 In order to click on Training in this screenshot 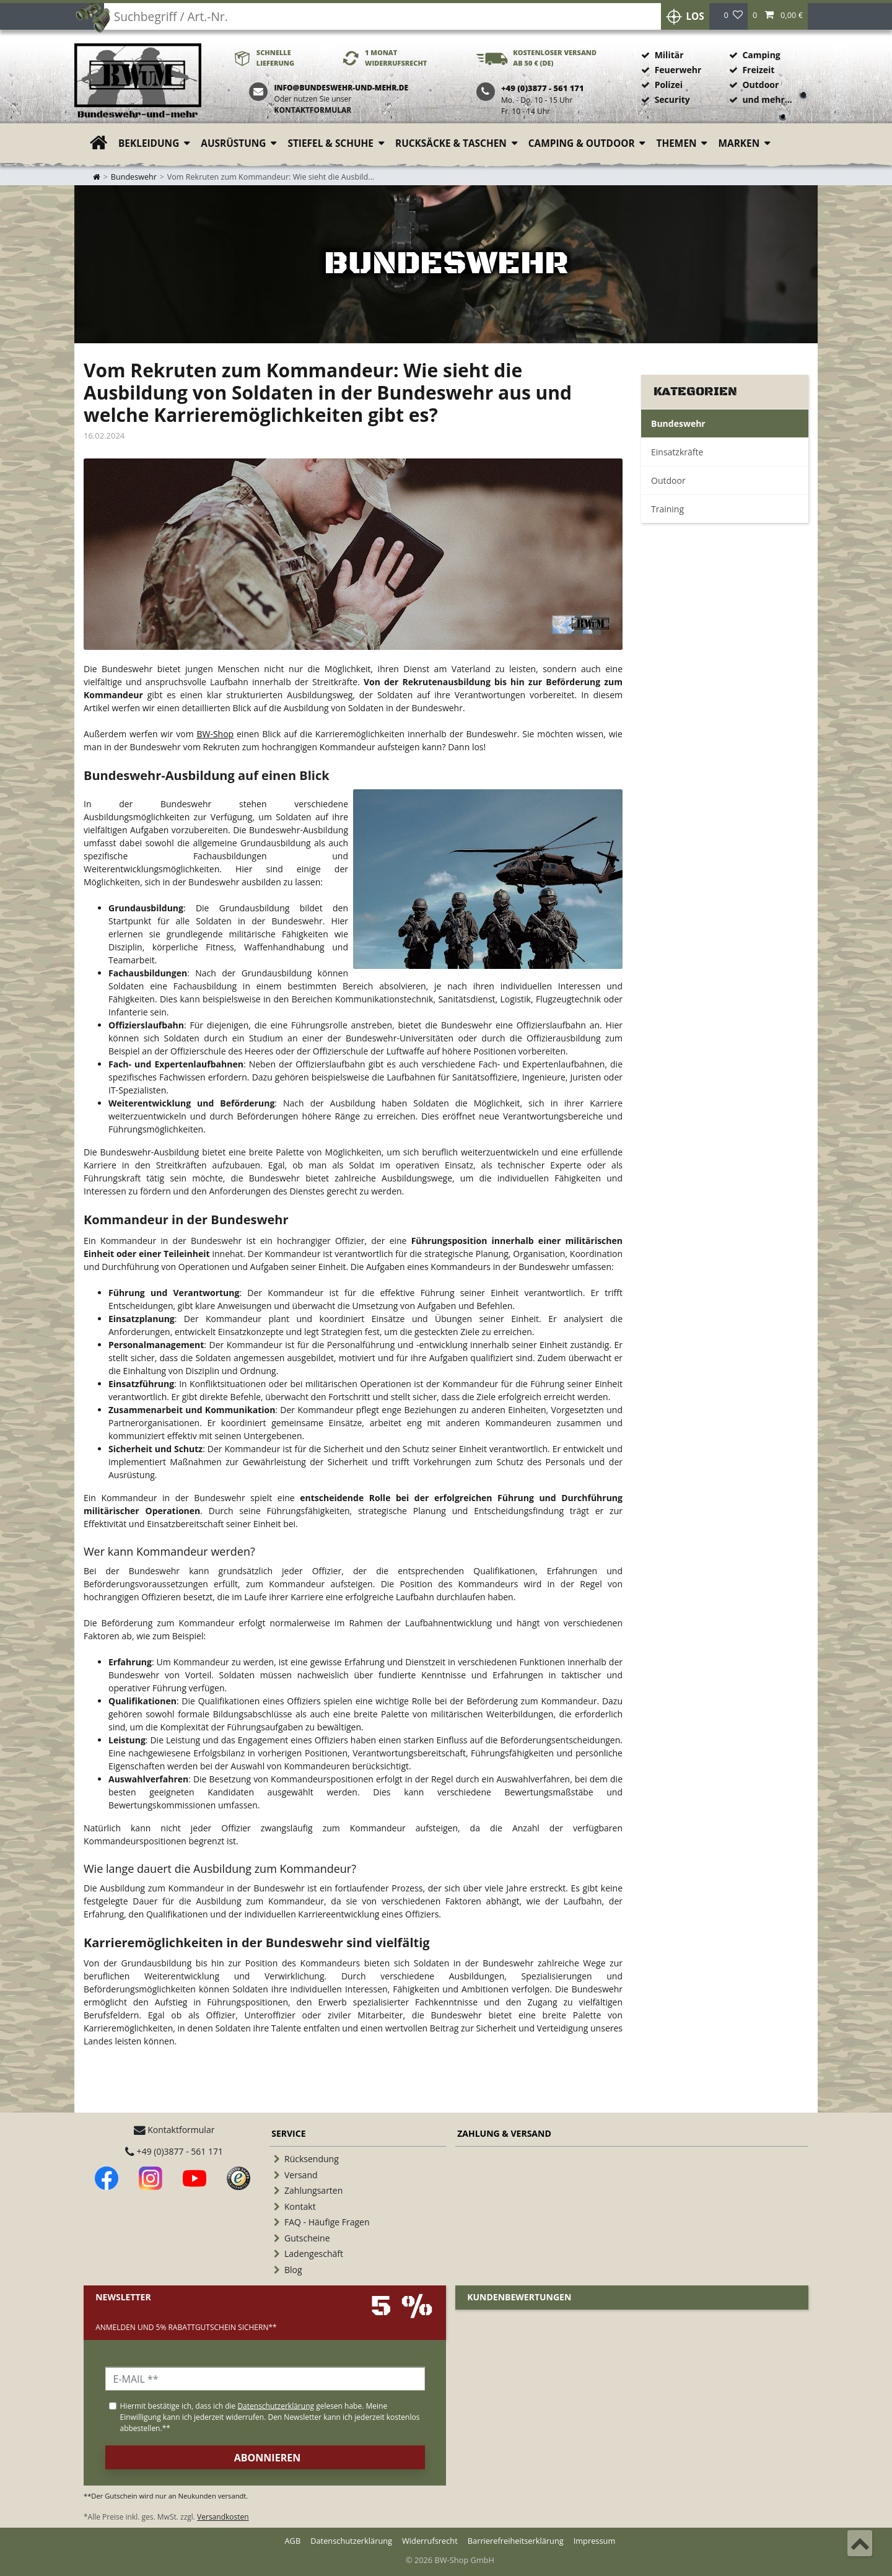, I will do `click(667, 509)`.